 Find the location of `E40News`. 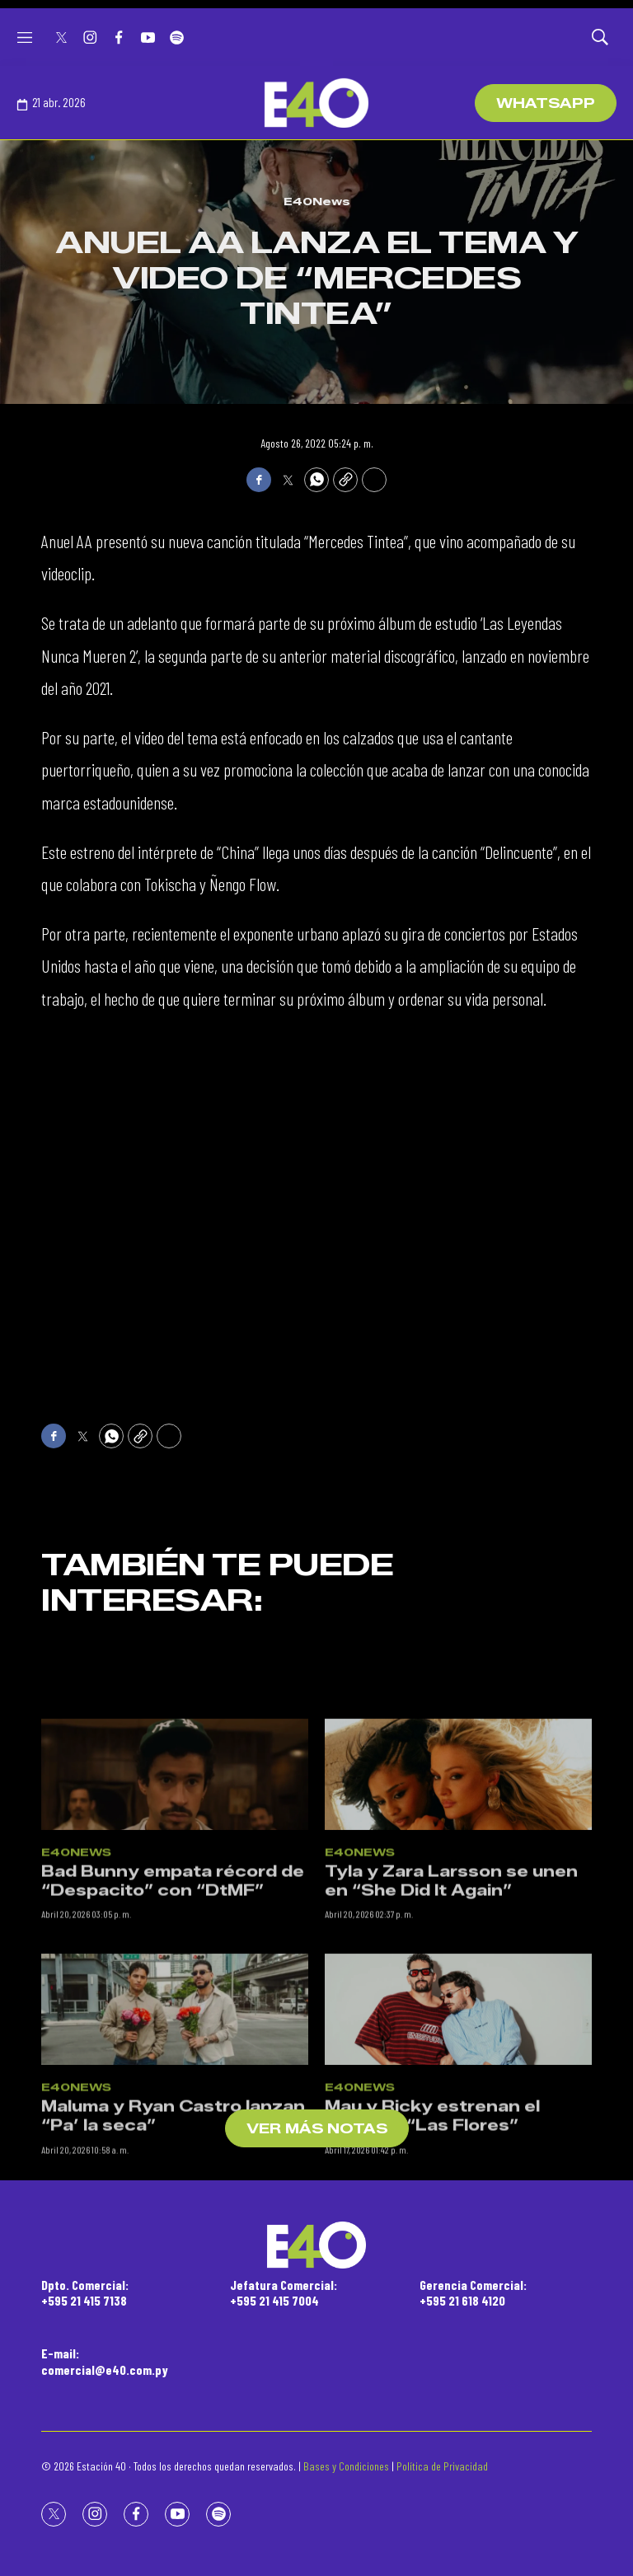

E40News is located at coordinates (317, 201).